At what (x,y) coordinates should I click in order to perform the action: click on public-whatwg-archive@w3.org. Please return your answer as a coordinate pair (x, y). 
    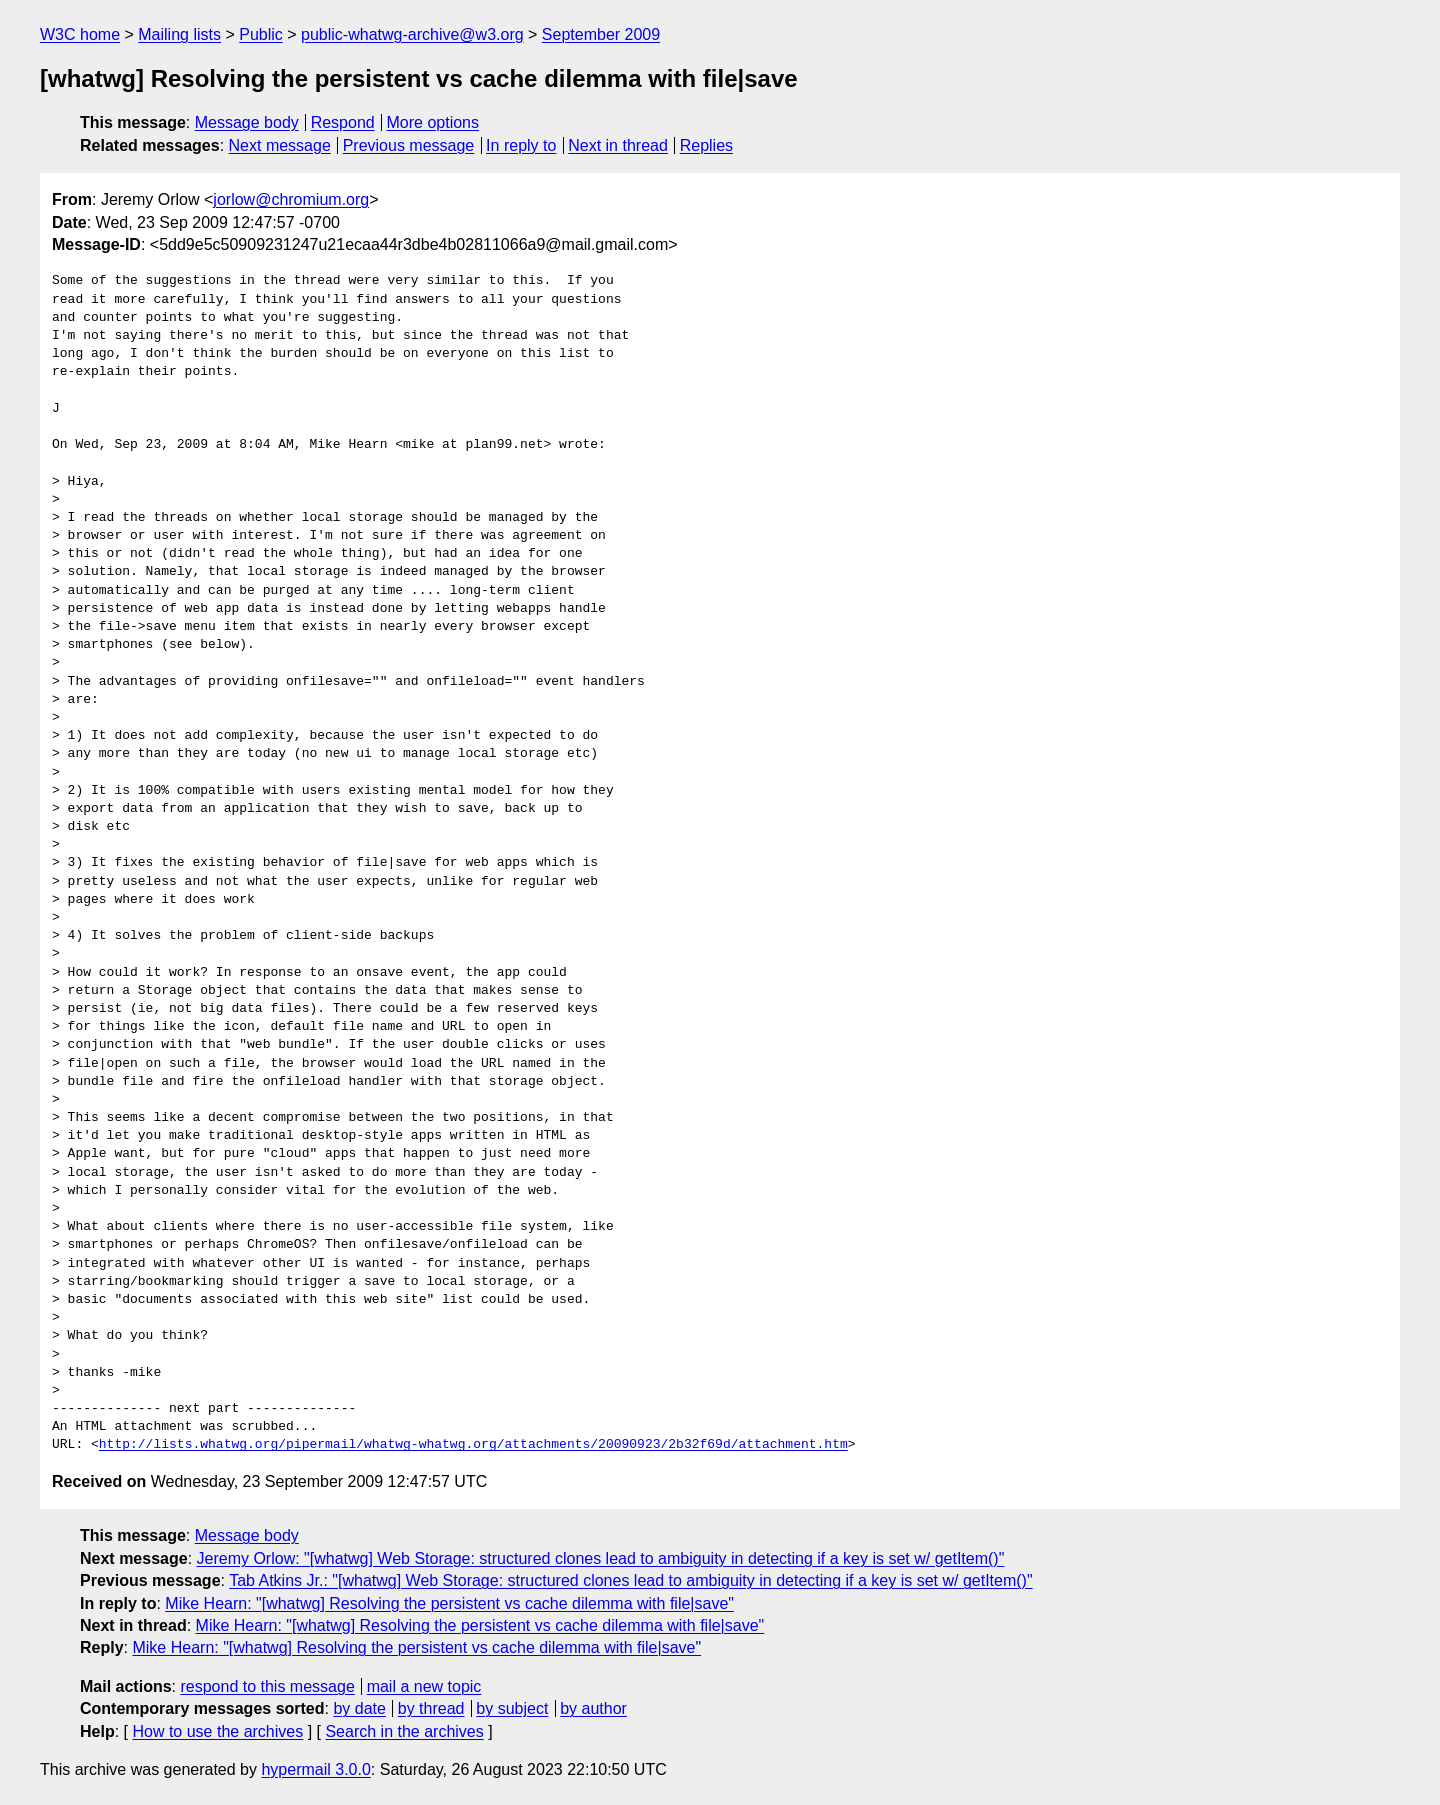
    Looking at the image, I should click on (412, 34).